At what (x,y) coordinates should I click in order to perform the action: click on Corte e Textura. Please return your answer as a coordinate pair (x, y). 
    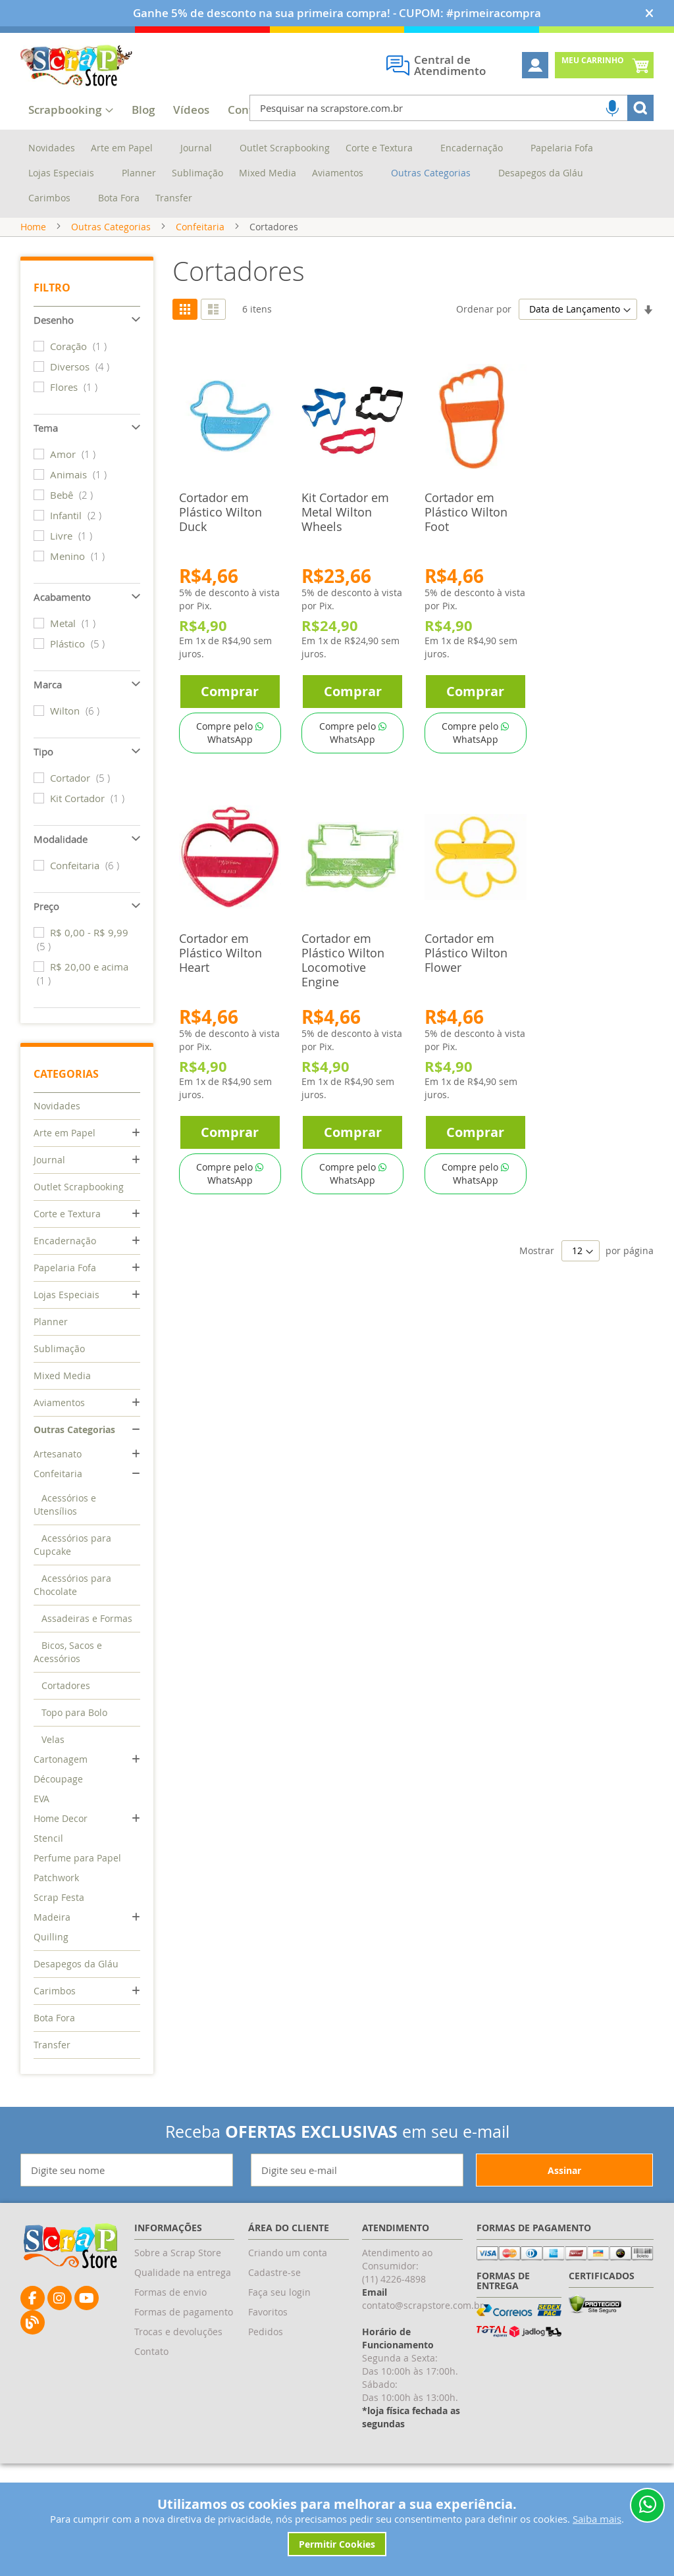
    Looking at the image, I should click on (67, 1213).